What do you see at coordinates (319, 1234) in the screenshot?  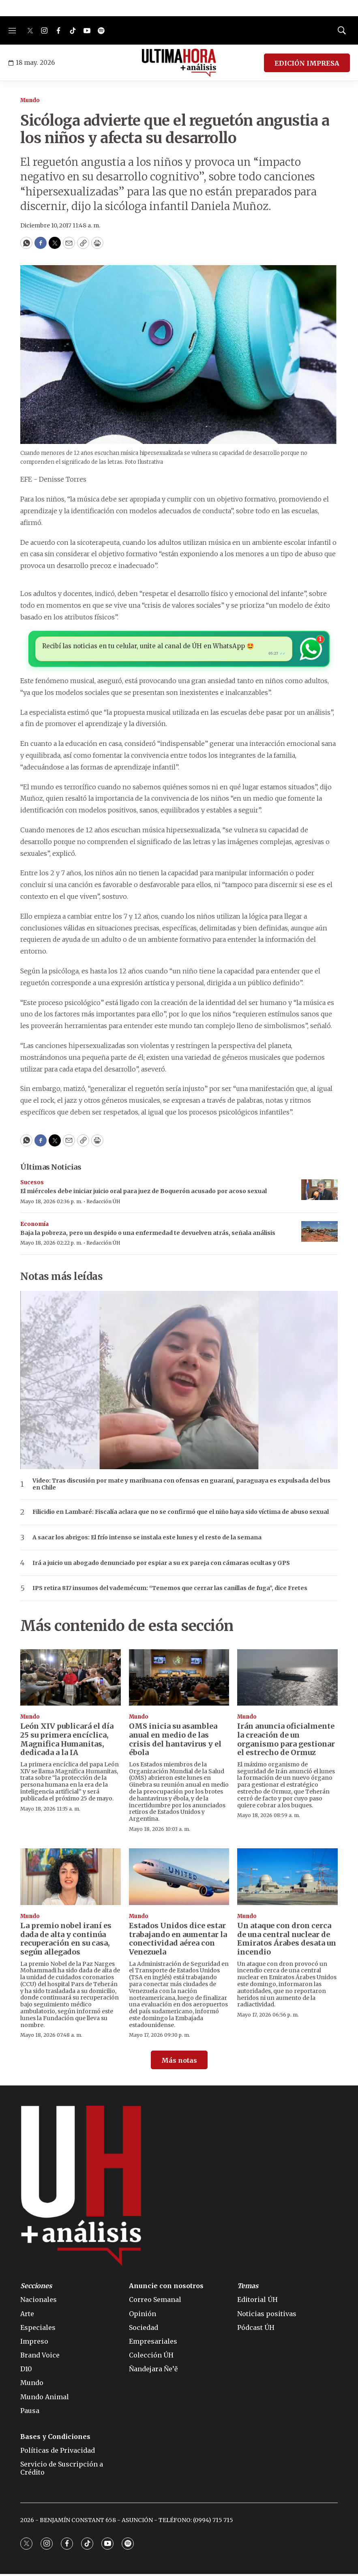 I see `[Baja la pobreza, pero un despido o una enfermedad te devuelven atrás, señala análisis]` at bounding box center [319, 1234].